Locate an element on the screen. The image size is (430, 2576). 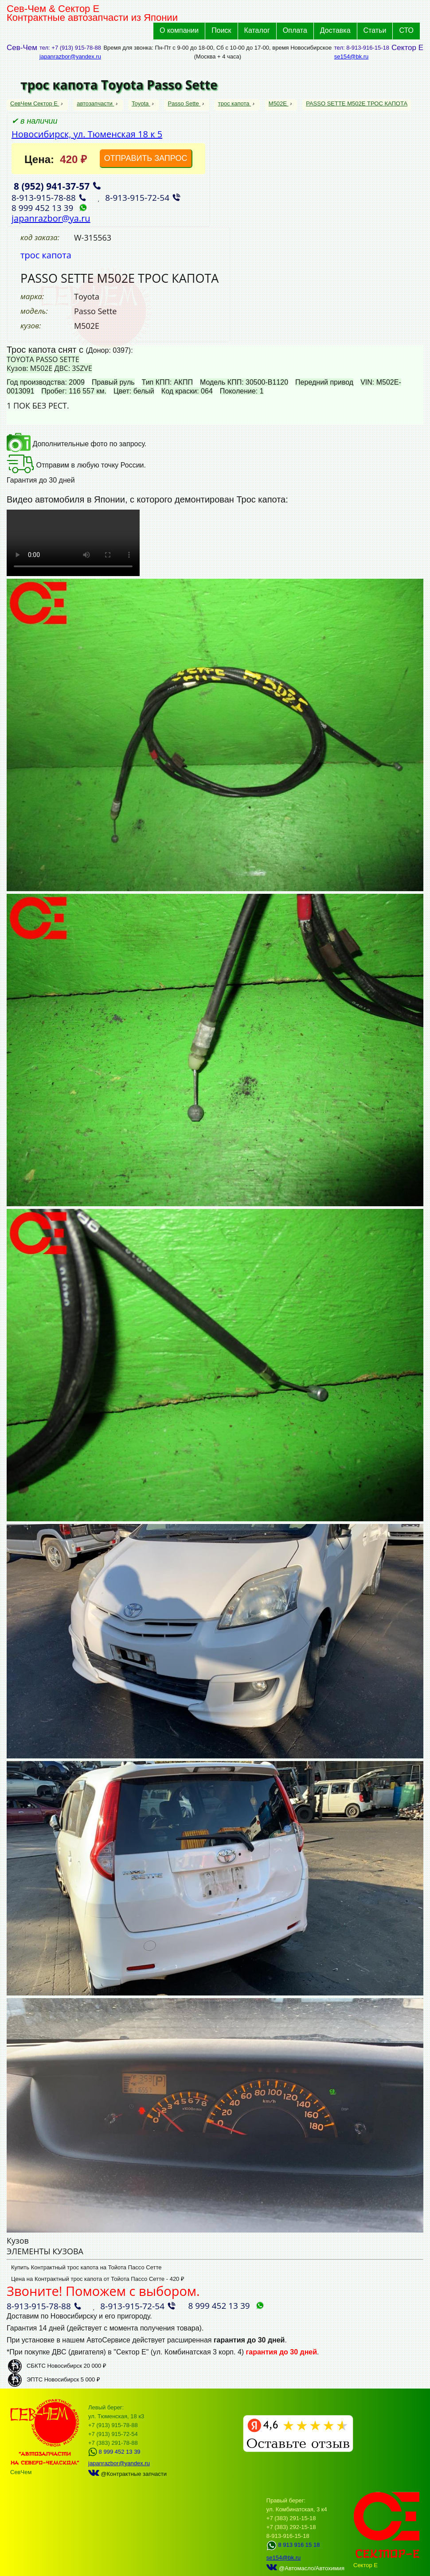
se154@bk.ru is located at coordinates (351, 56).